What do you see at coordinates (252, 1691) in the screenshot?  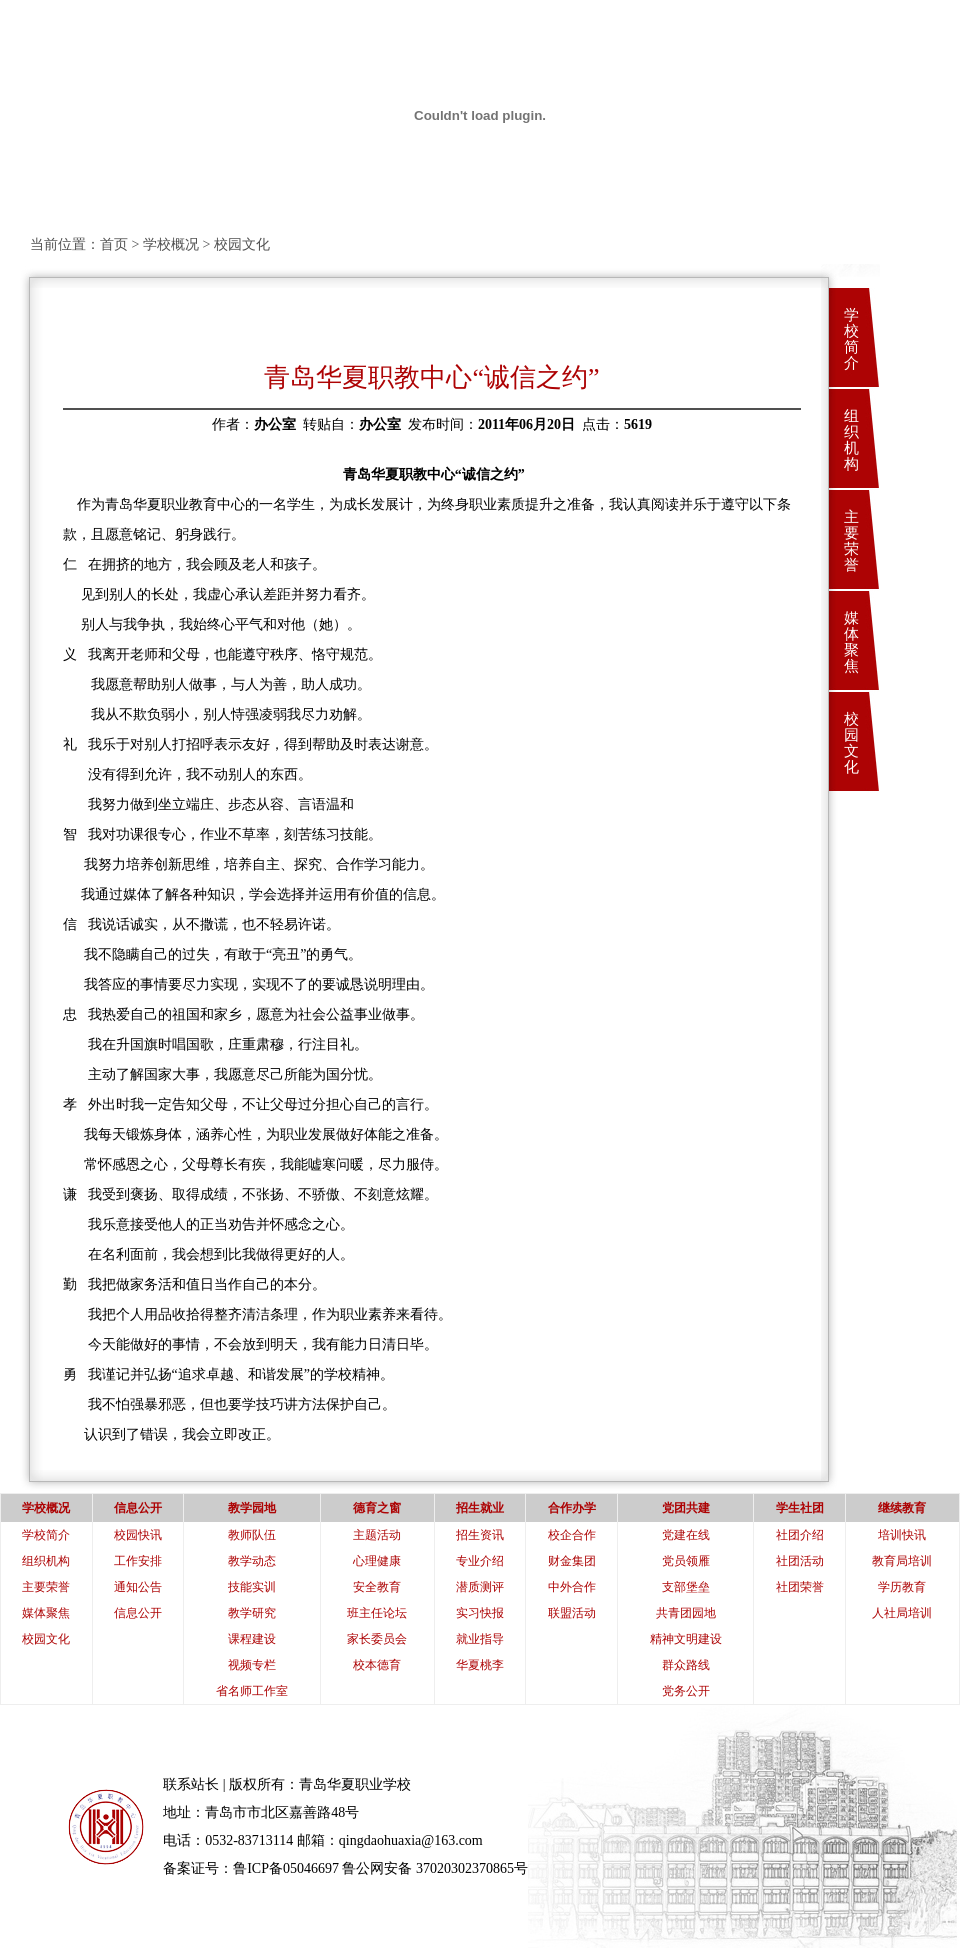 I see `省名师工作室` at bounding box center [252, 1691].